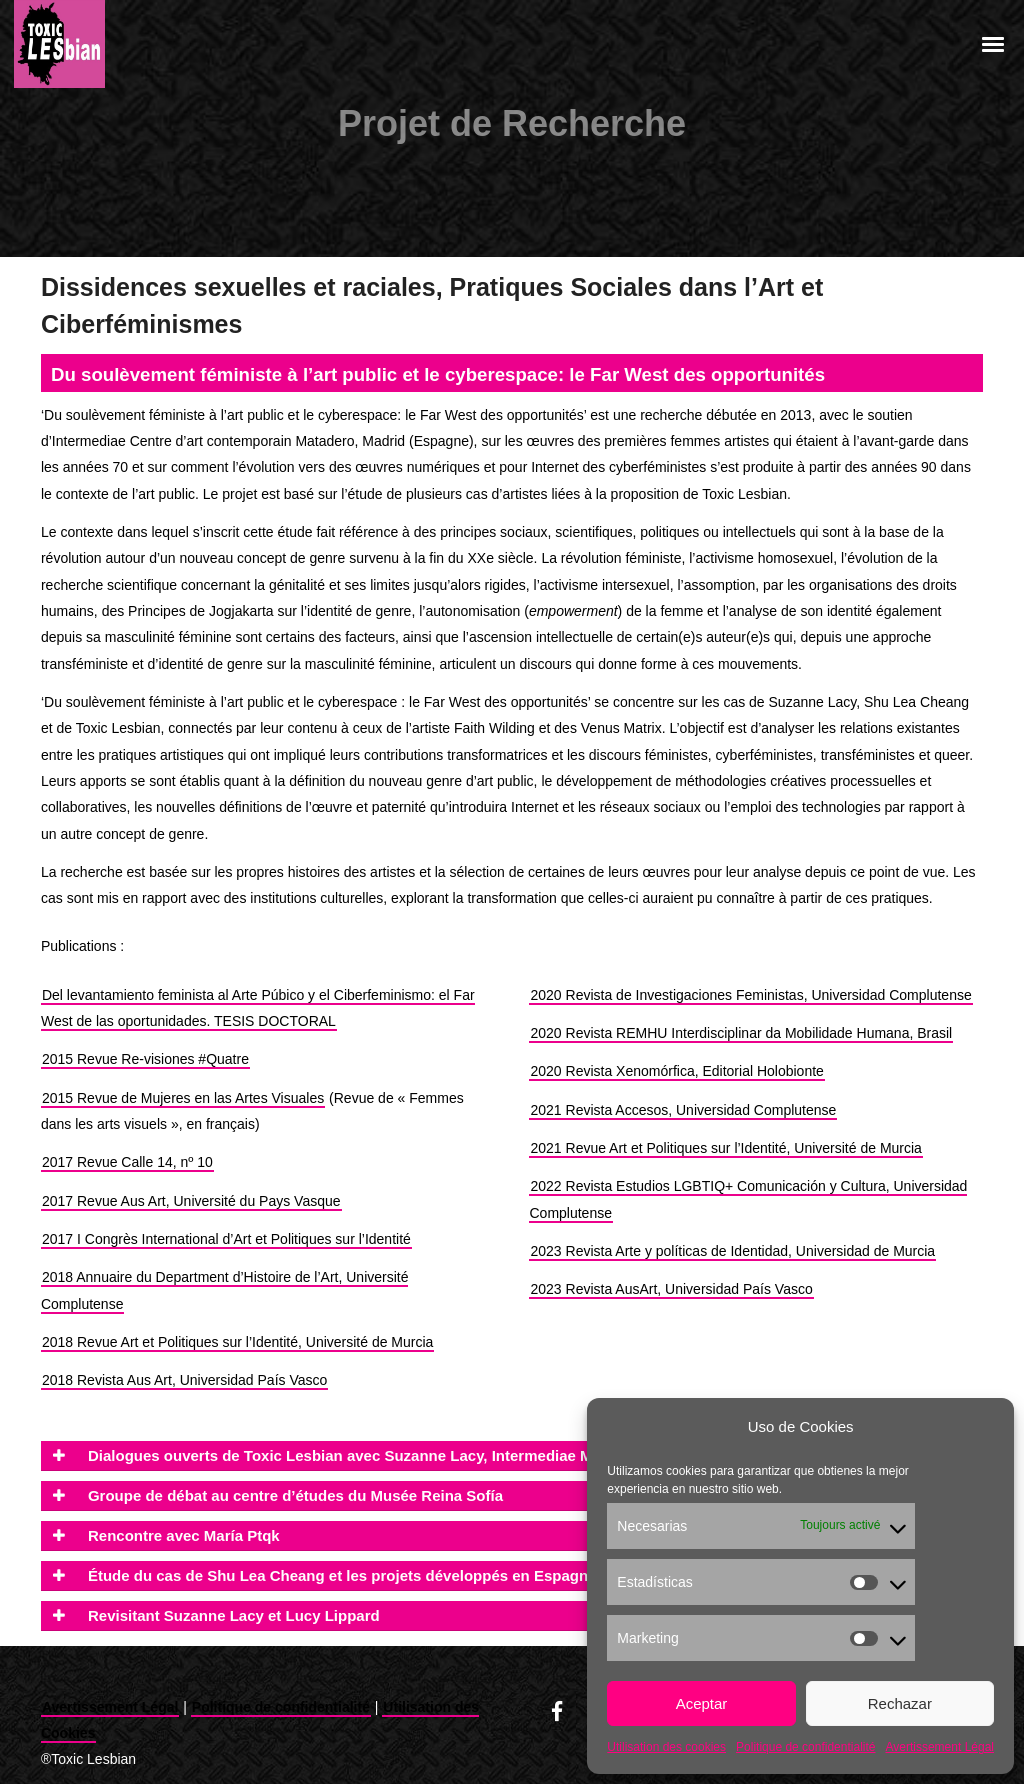  What do you see at coordinates (732, 1251) in the screenshot?
I see `2023 Revista Arte y políticas de Identidad, Universidad de Murcia` at bounding box center [732, 1251].